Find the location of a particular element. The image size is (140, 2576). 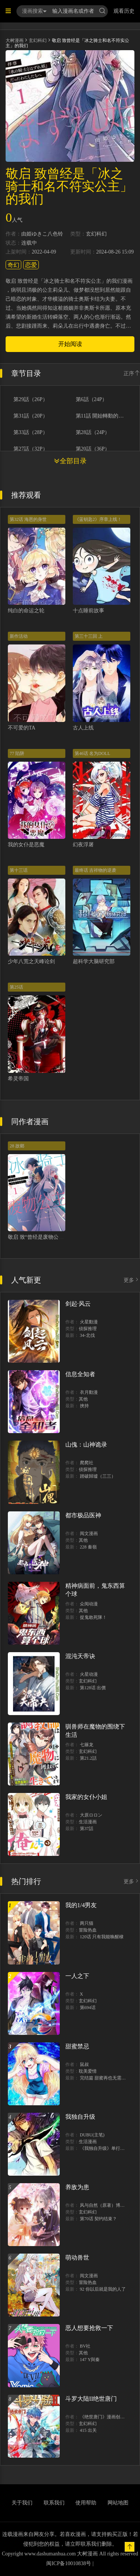

侦探推理 is located at coordinates (88, 1328).